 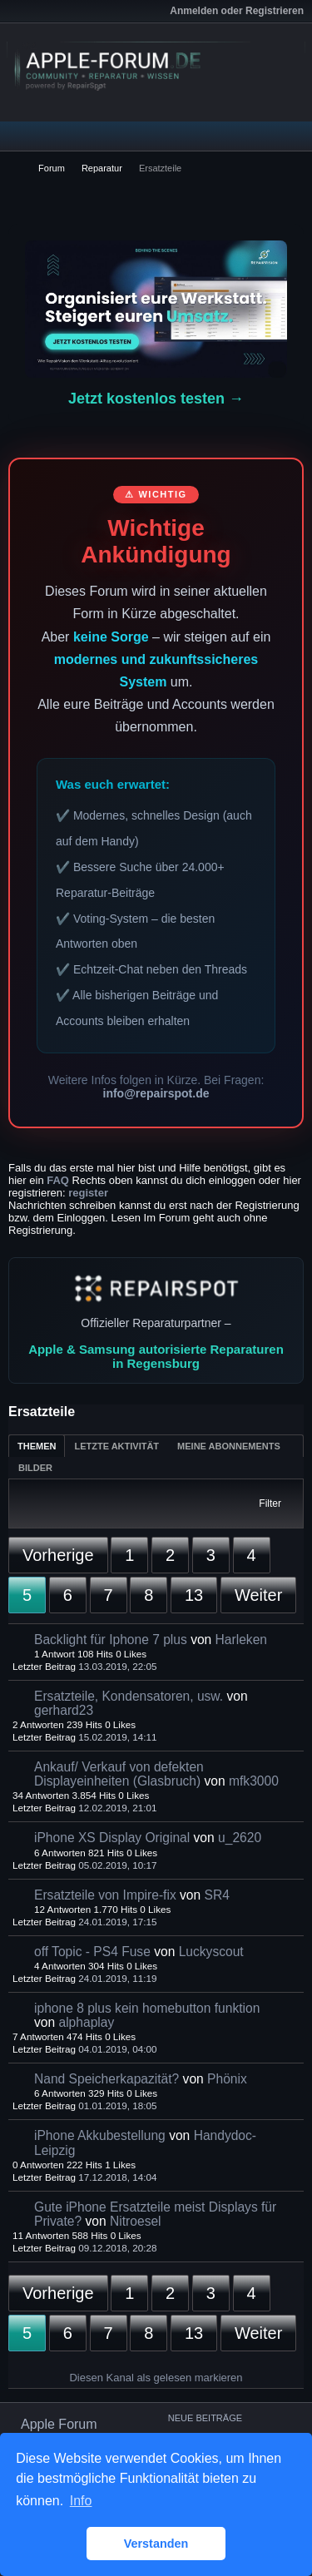 What do you see at coordinates (105, 1895) in the screenshot?
I see `Ersatzteile von Impire-fix` at bounding box center [105, 1895].